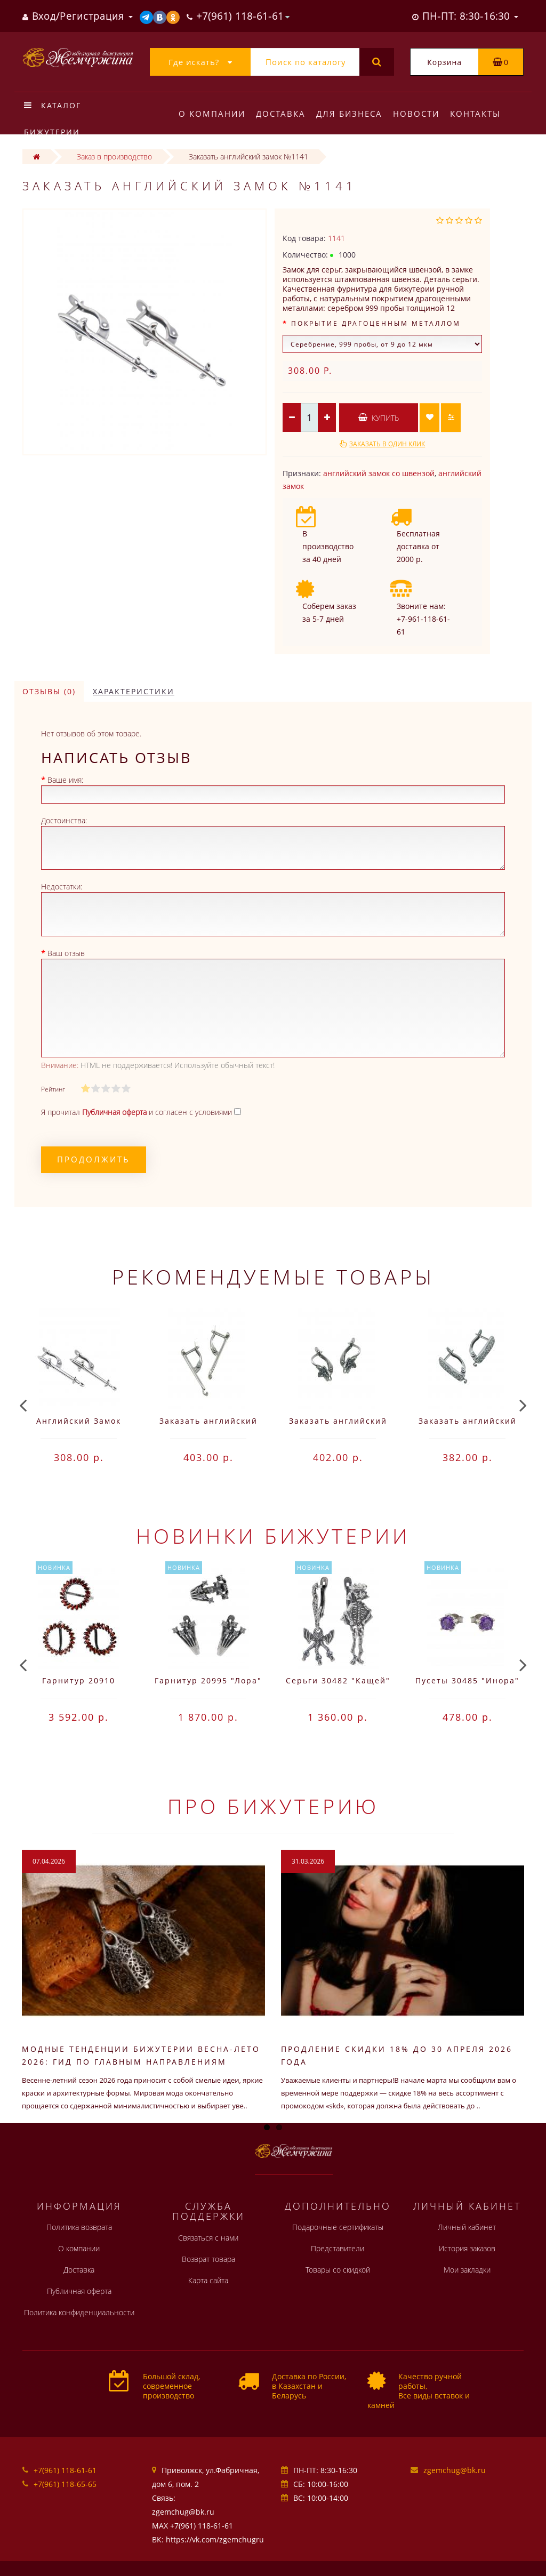  I want to click on Политика конфиденциальности, so click(79, 2312).